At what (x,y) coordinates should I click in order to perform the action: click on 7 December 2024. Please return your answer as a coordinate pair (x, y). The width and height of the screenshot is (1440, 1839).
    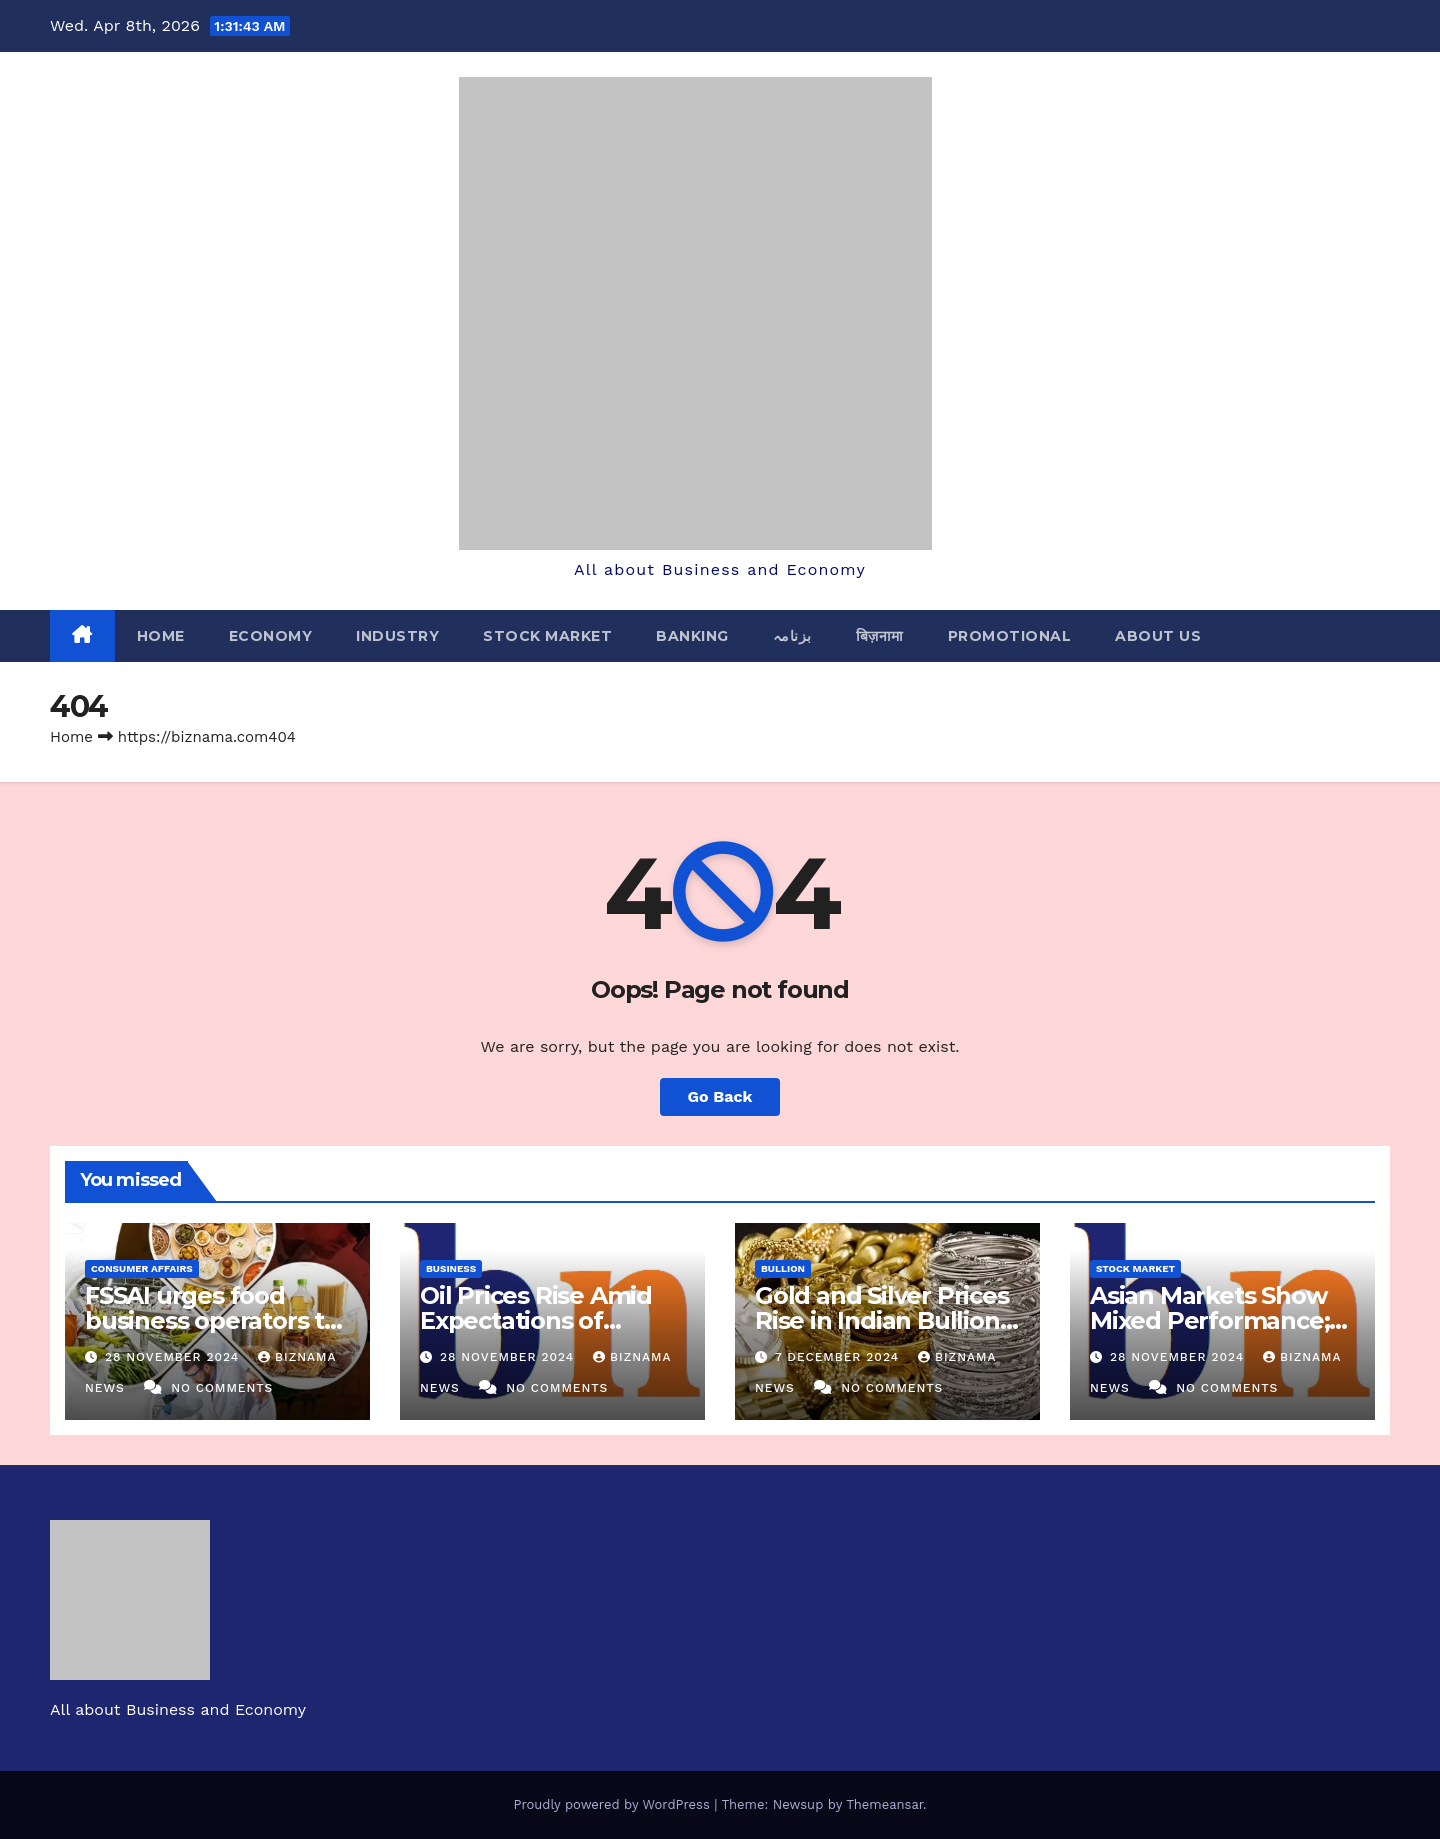
    Looking at the image, I should click on (839, 1357).